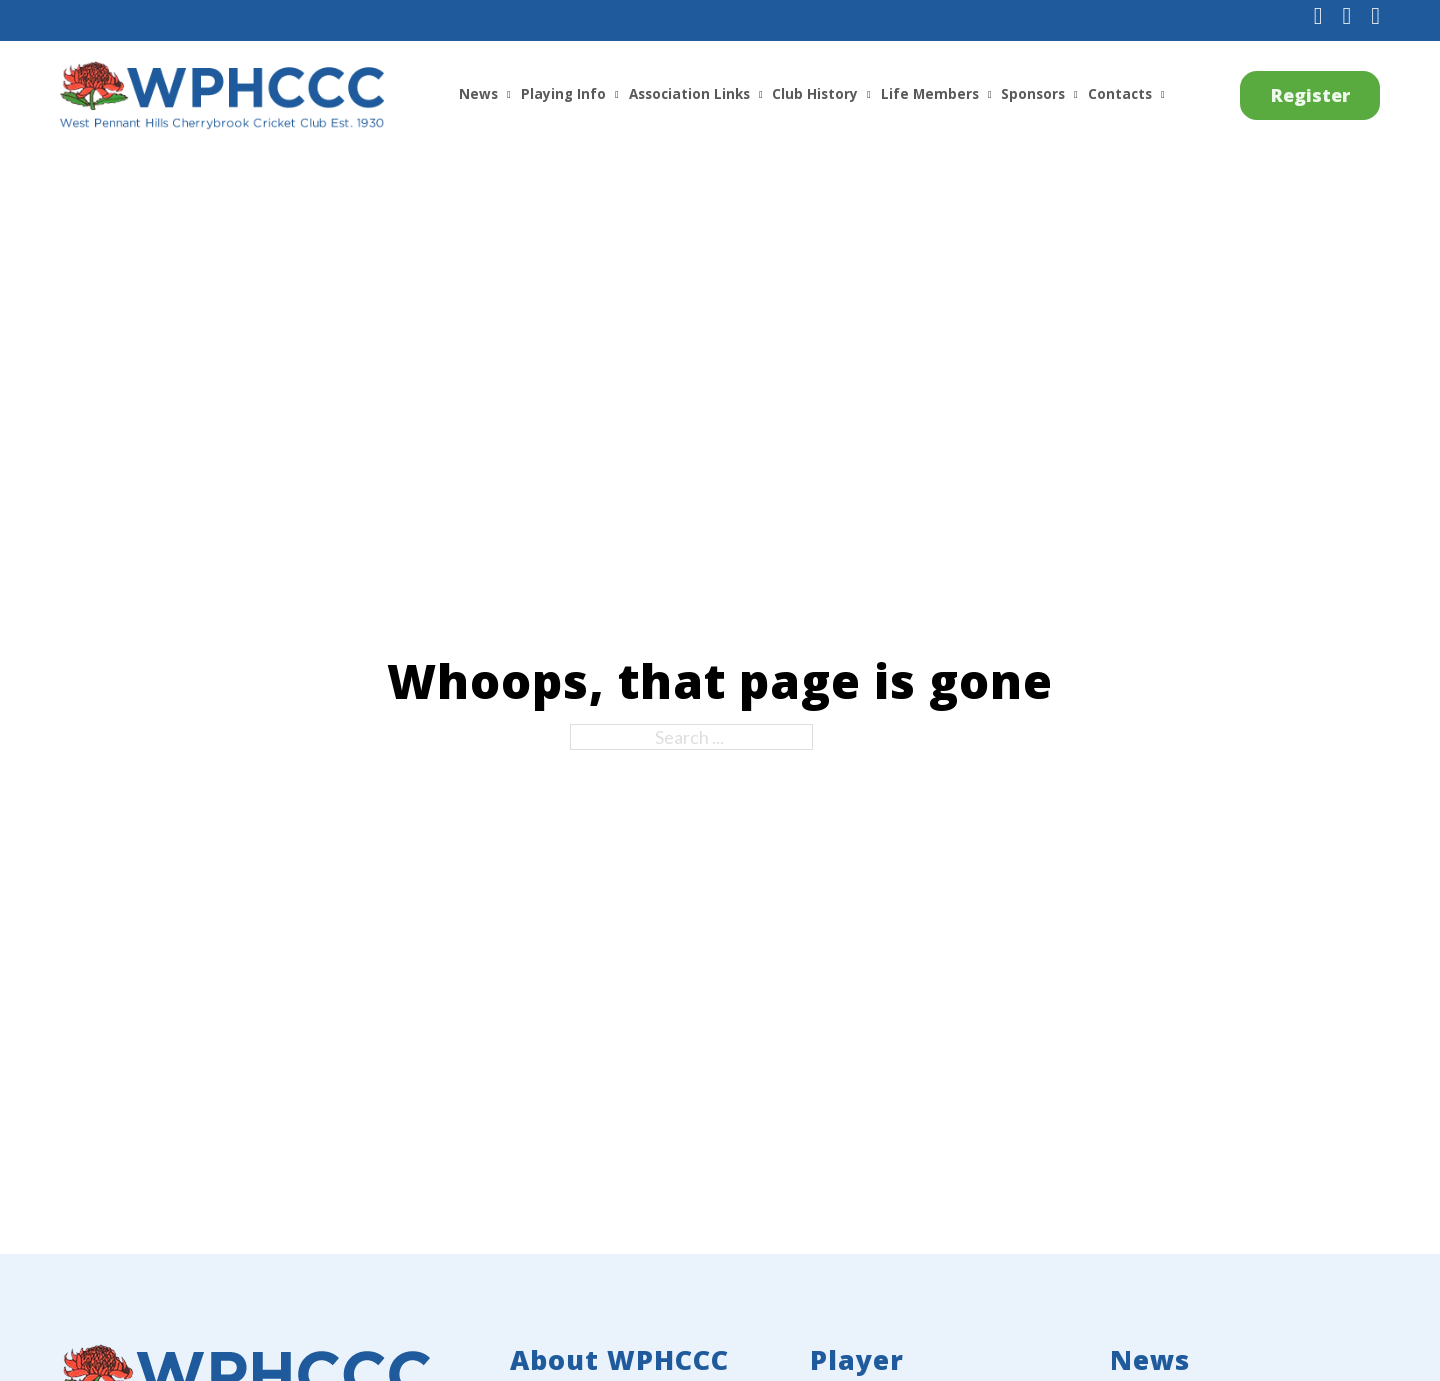  Describe the element at coordinates (509, 95) in the screenshot. I see `[News Sub menu]` at that location.